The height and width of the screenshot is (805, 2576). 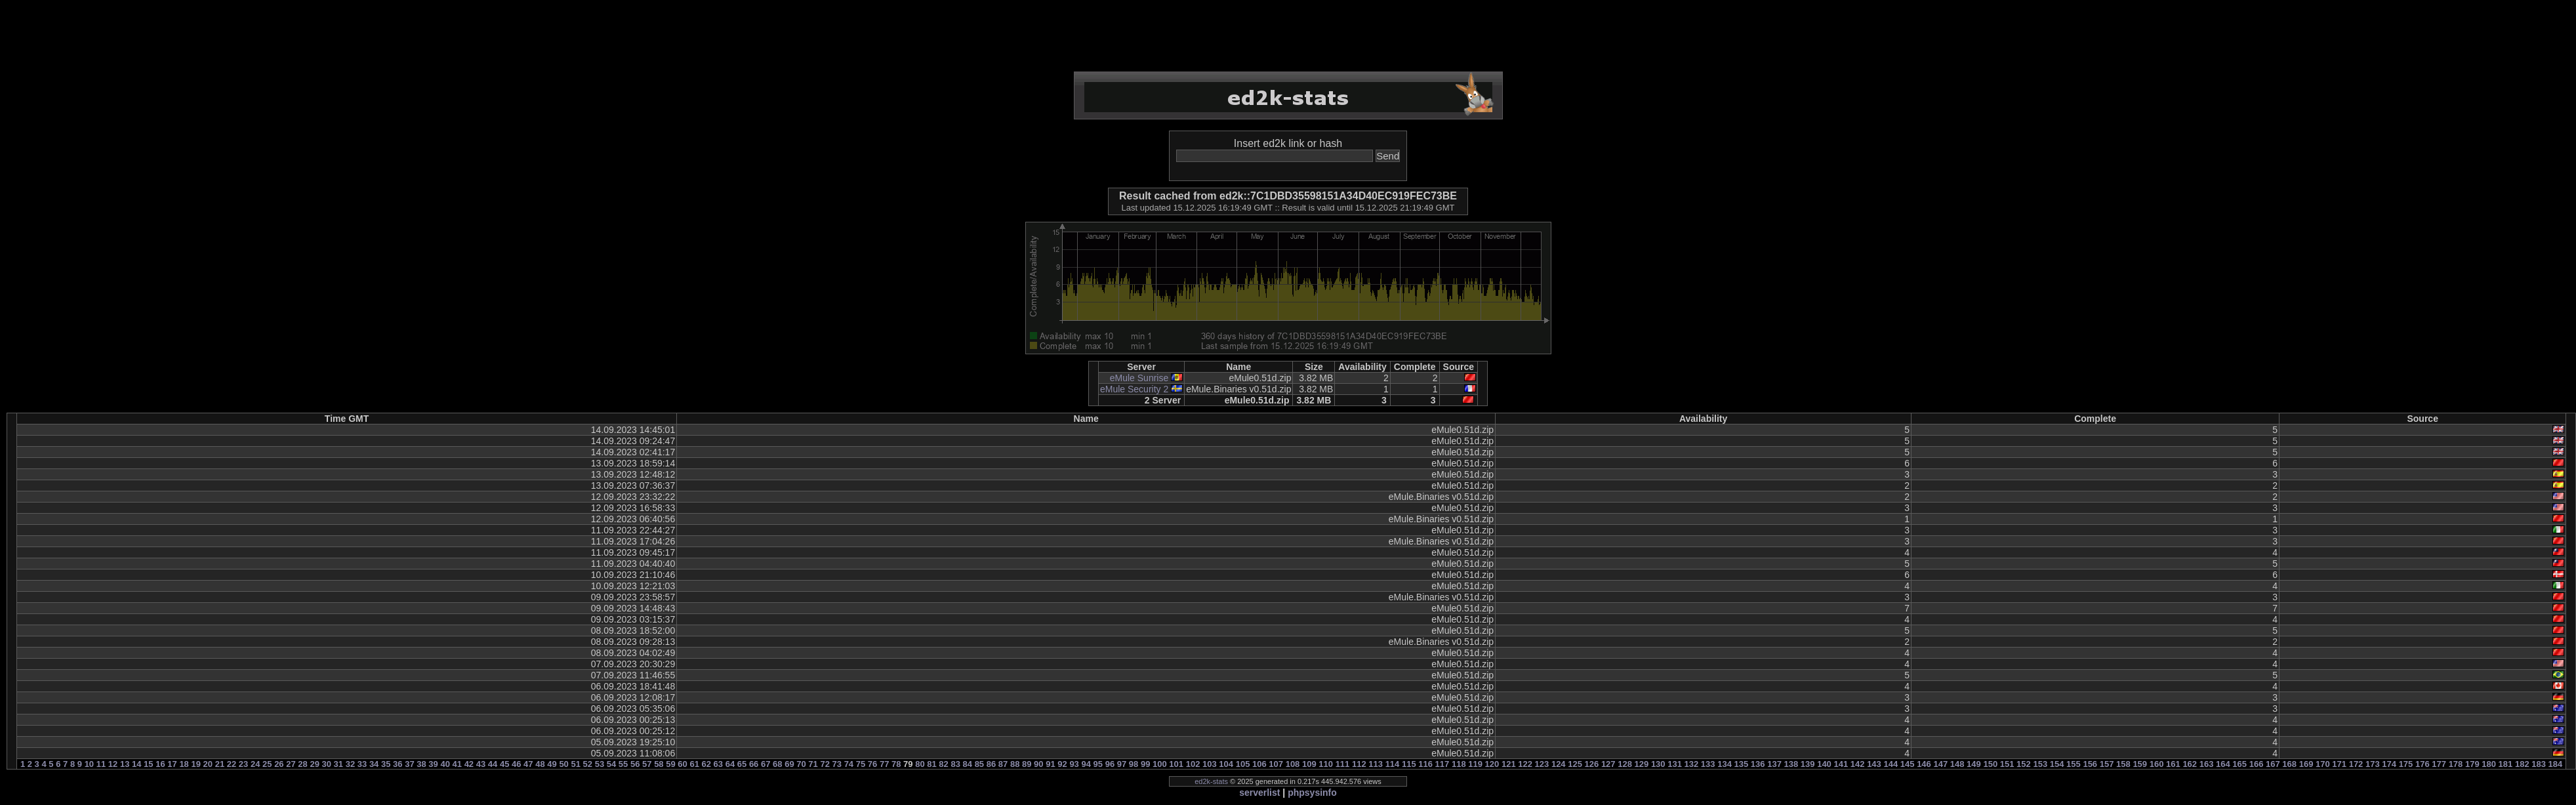 What do you see at coordinates (1392, 764) in the screenshot?
I see `114` at bounding box center [1392, 764].